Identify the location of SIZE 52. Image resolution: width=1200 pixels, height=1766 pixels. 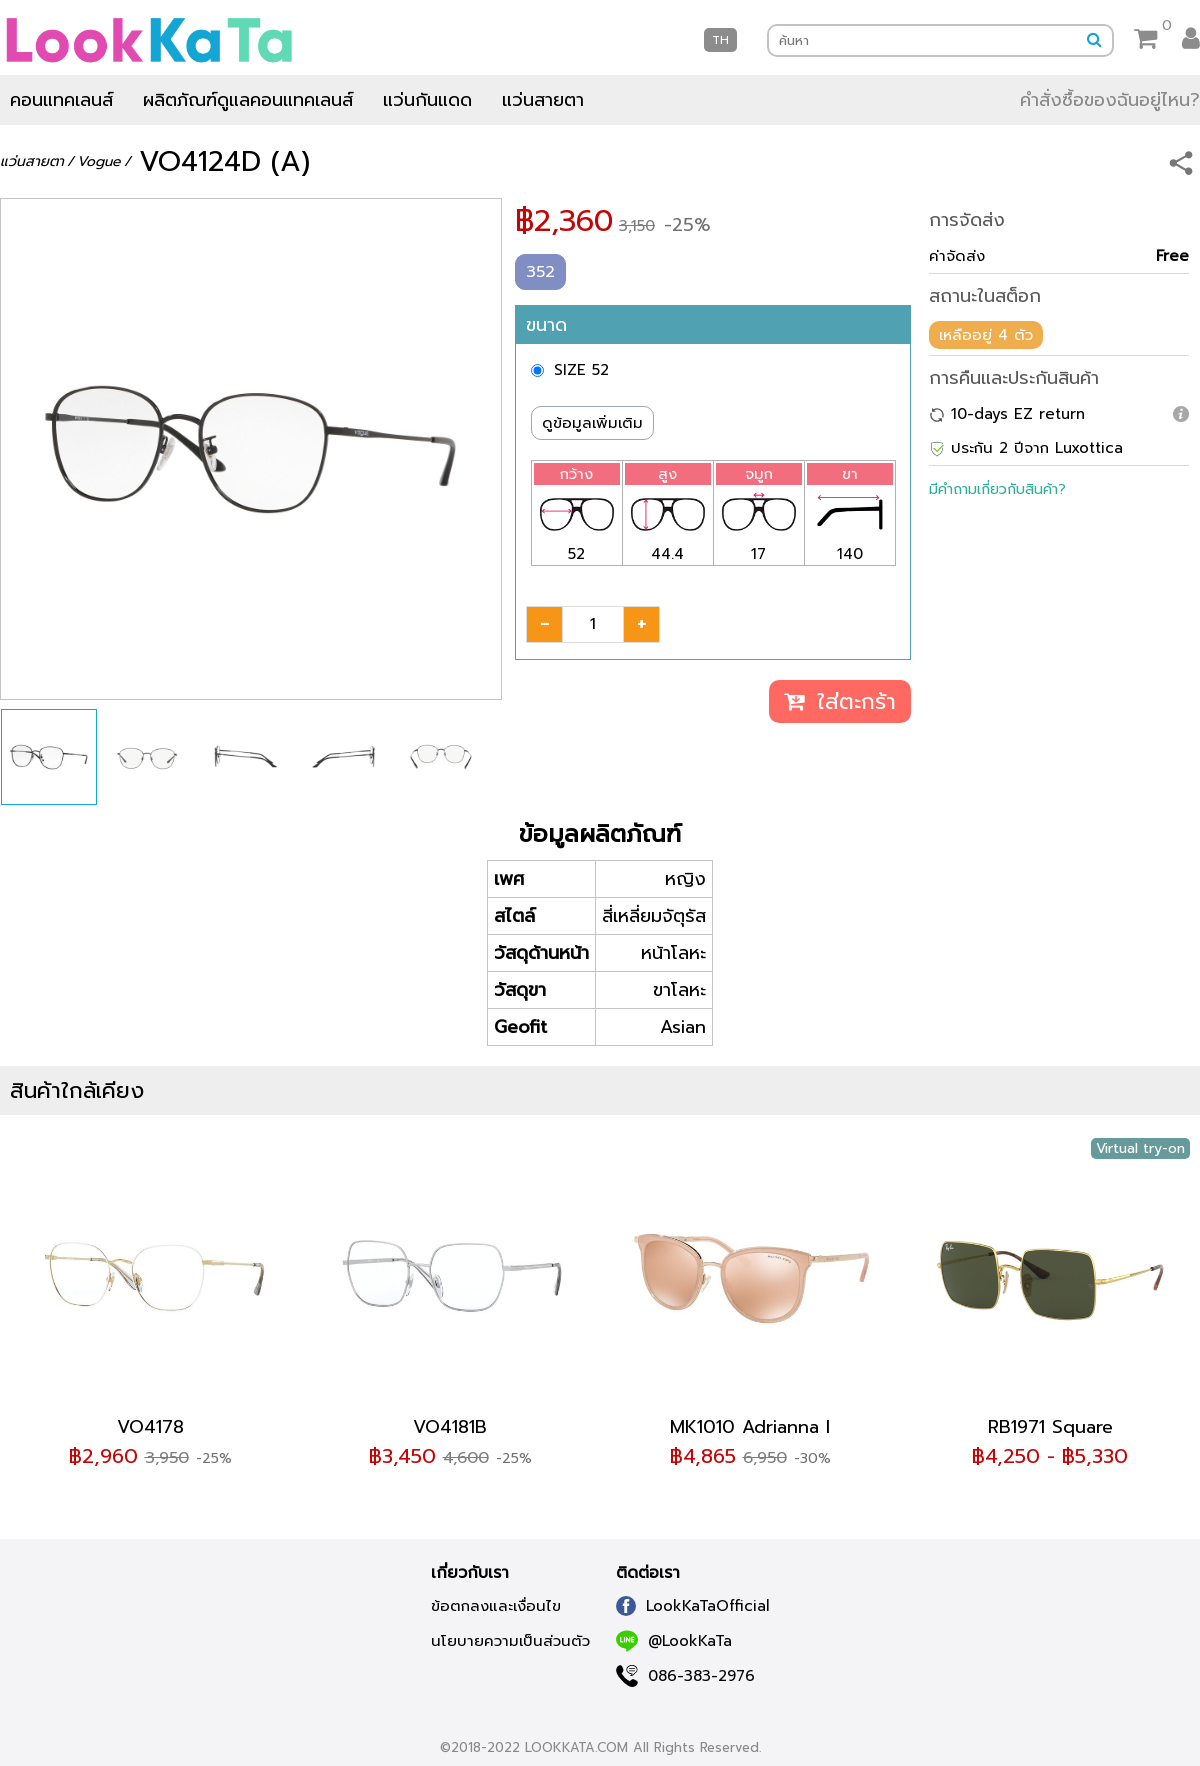
(581, 370).